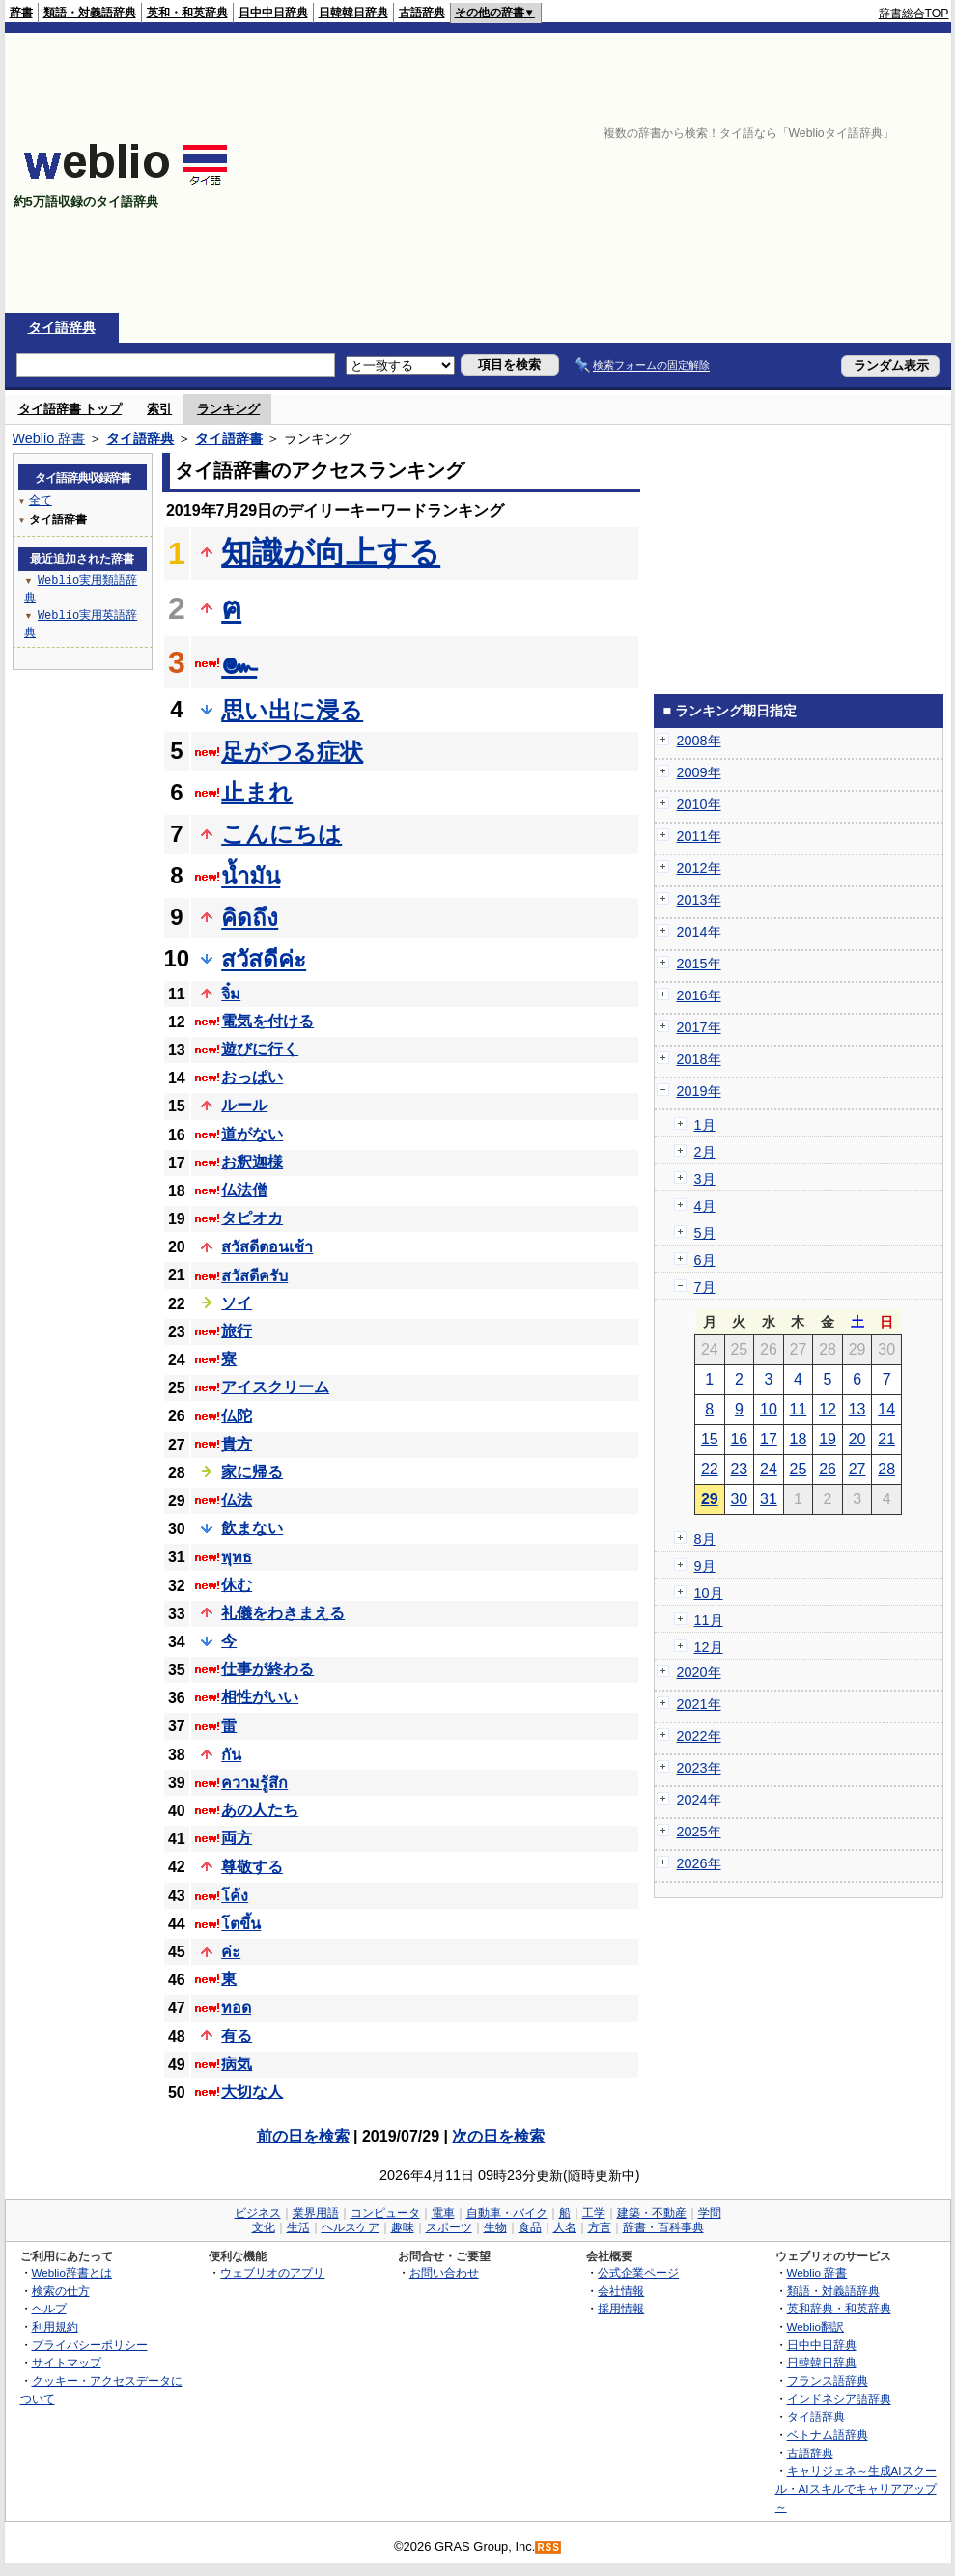  Describe the element at coordinates (283, 1613) in the screenshot. I see `礼儀をわきまえる` at that location.